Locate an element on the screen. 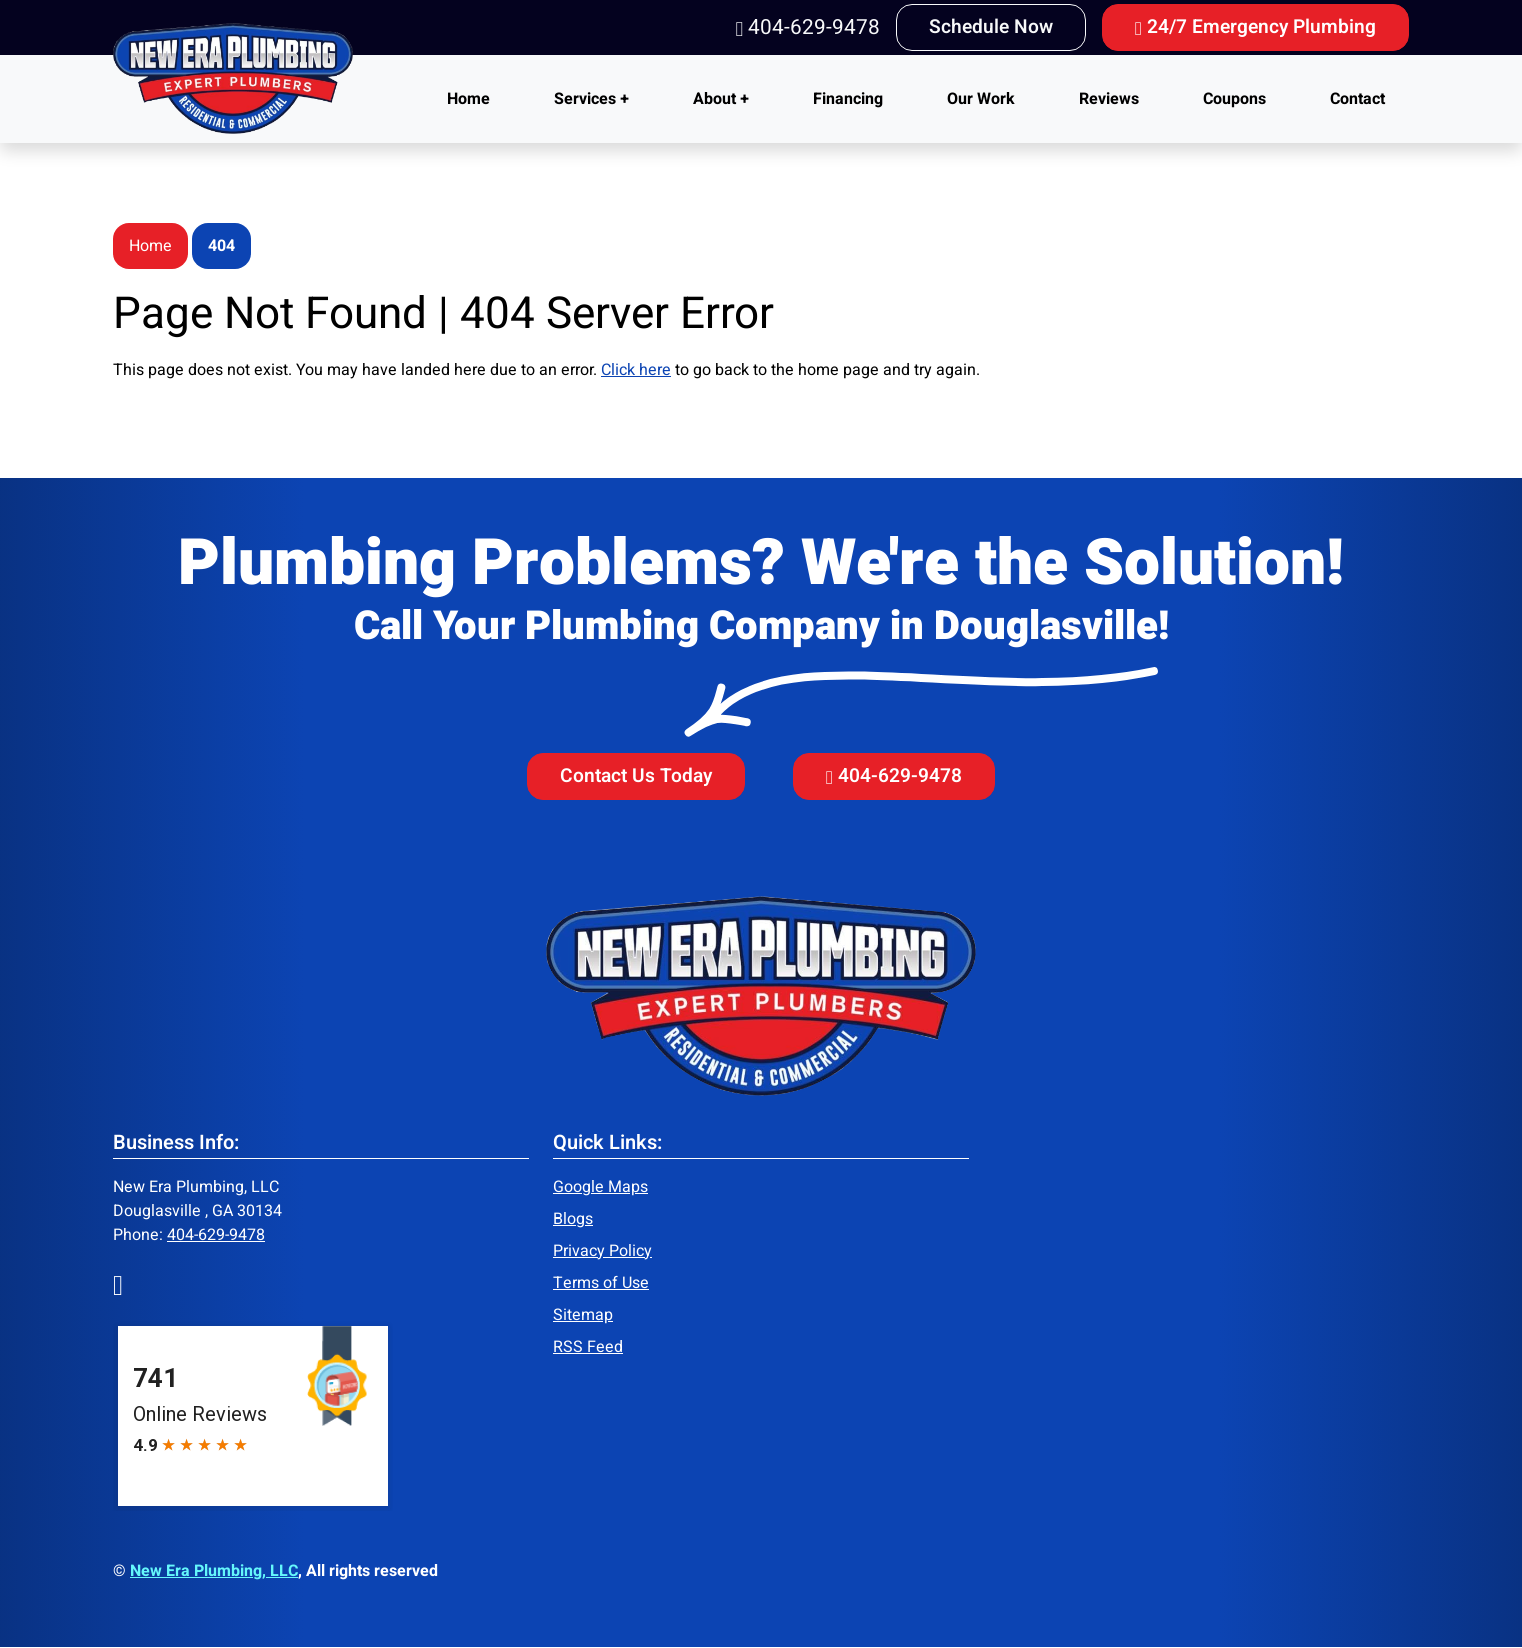 Image resolution: width=1522 pixels, height=1648 pixels. Services + is located at coordinates (591, 99).